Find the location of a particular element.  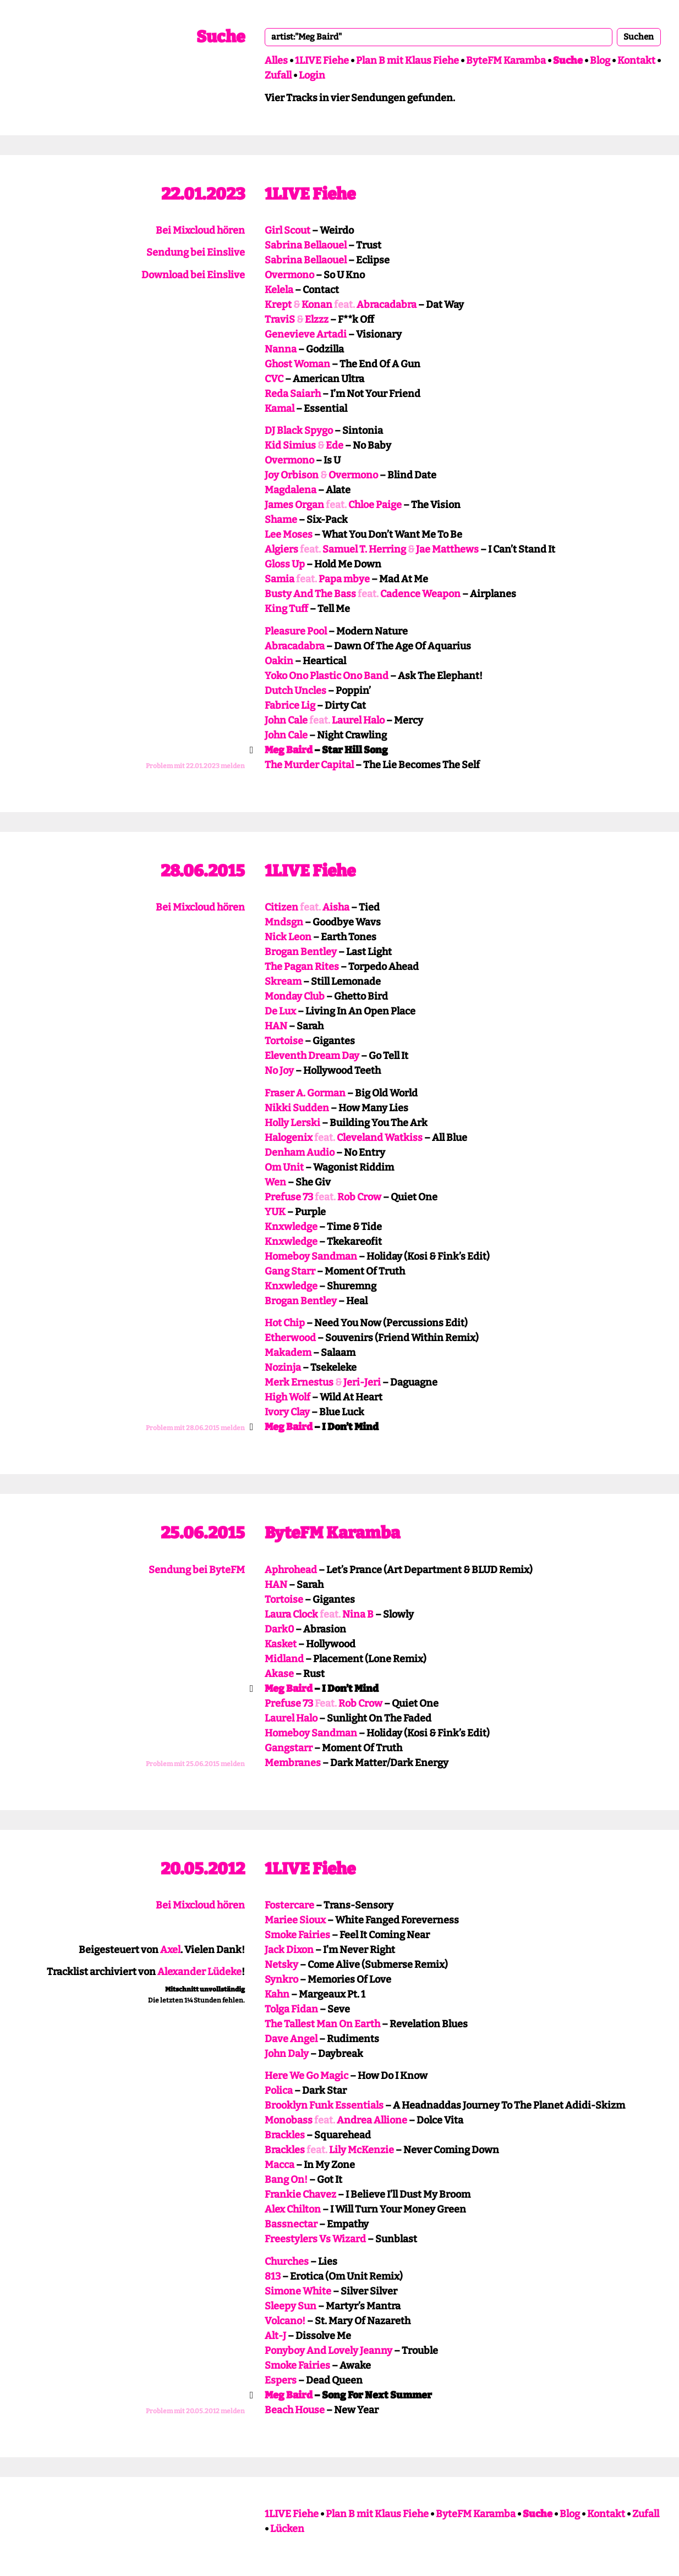

Kasket is located at coordinates (281, 1644).